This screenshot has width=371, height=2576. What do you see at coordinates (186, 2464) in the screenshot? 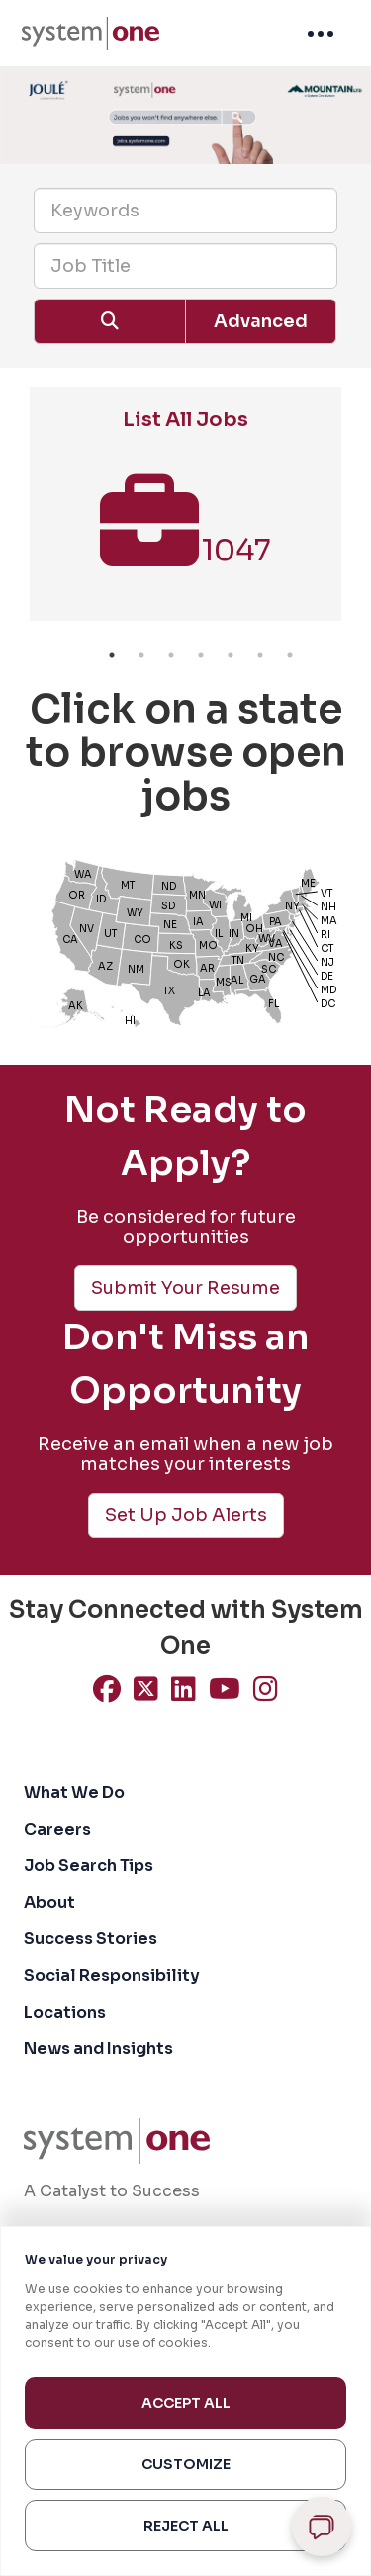
I see `Customize` at bounding box center [186, 2464].